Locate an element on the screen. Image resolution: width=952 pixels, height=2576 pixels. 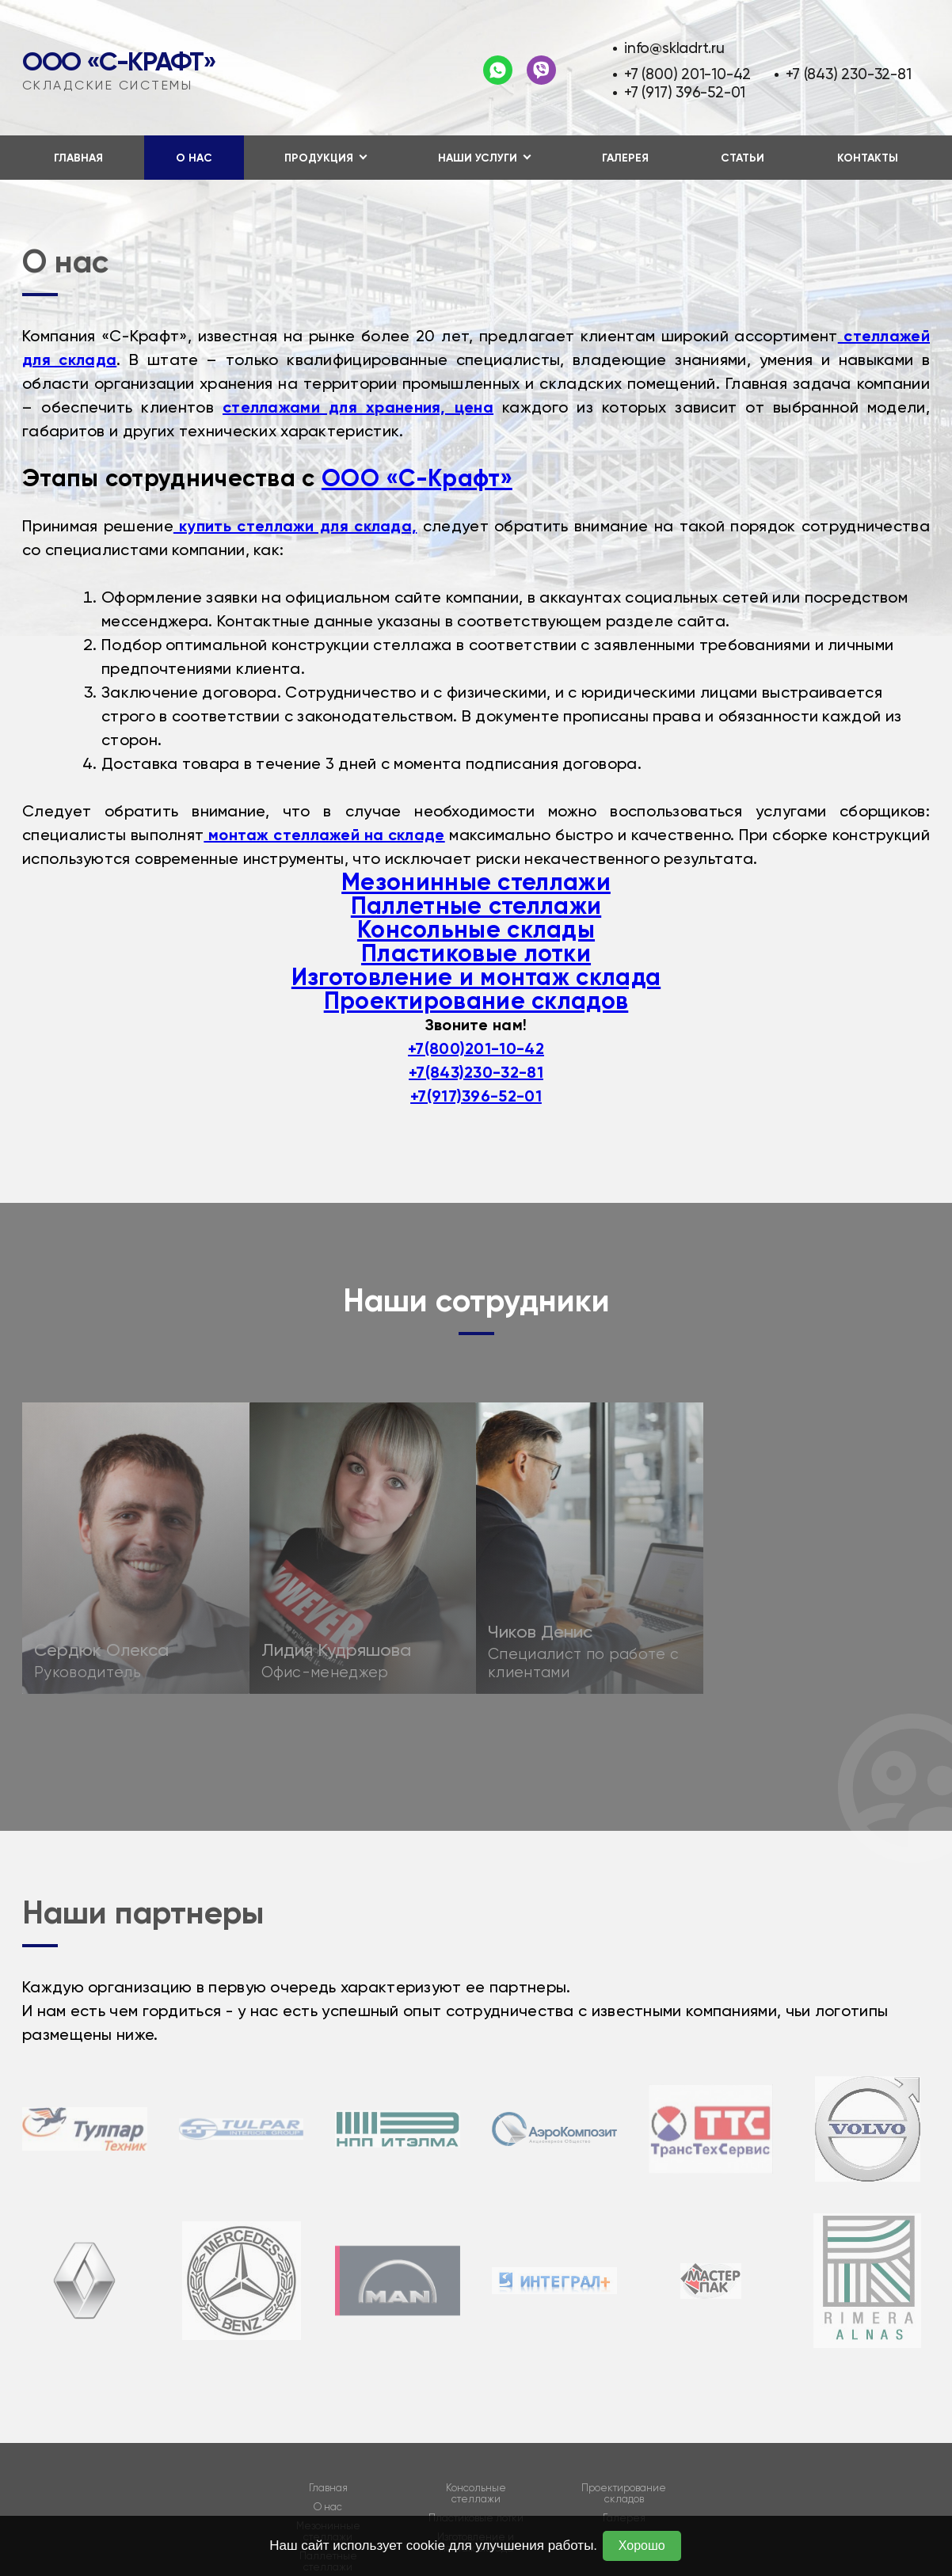
Контакты is located at coordinates (867, 158).